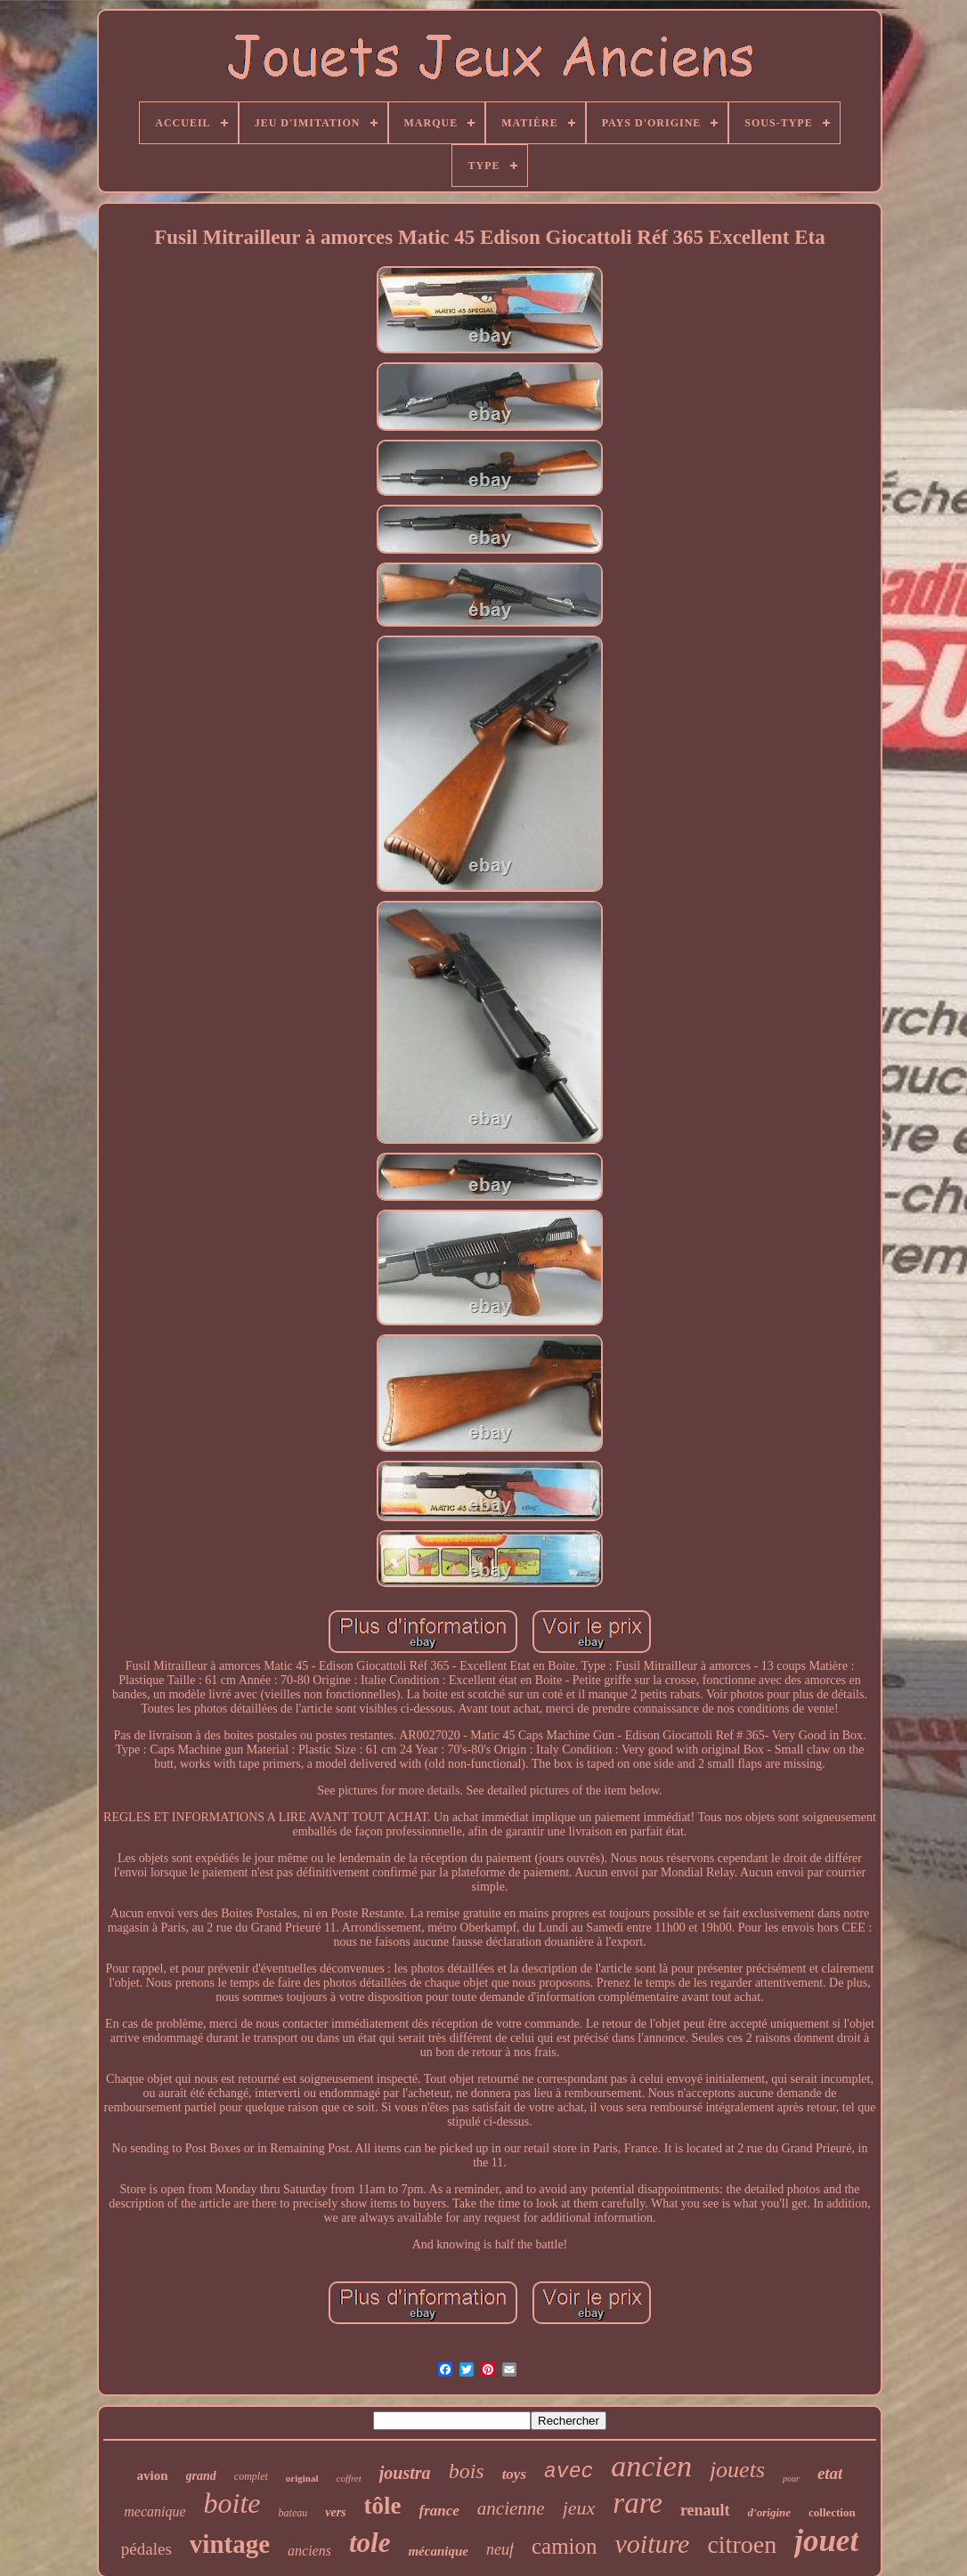  Describe the element at coordinates (232, 2503) in the screenshot. I see `boite` at that location.